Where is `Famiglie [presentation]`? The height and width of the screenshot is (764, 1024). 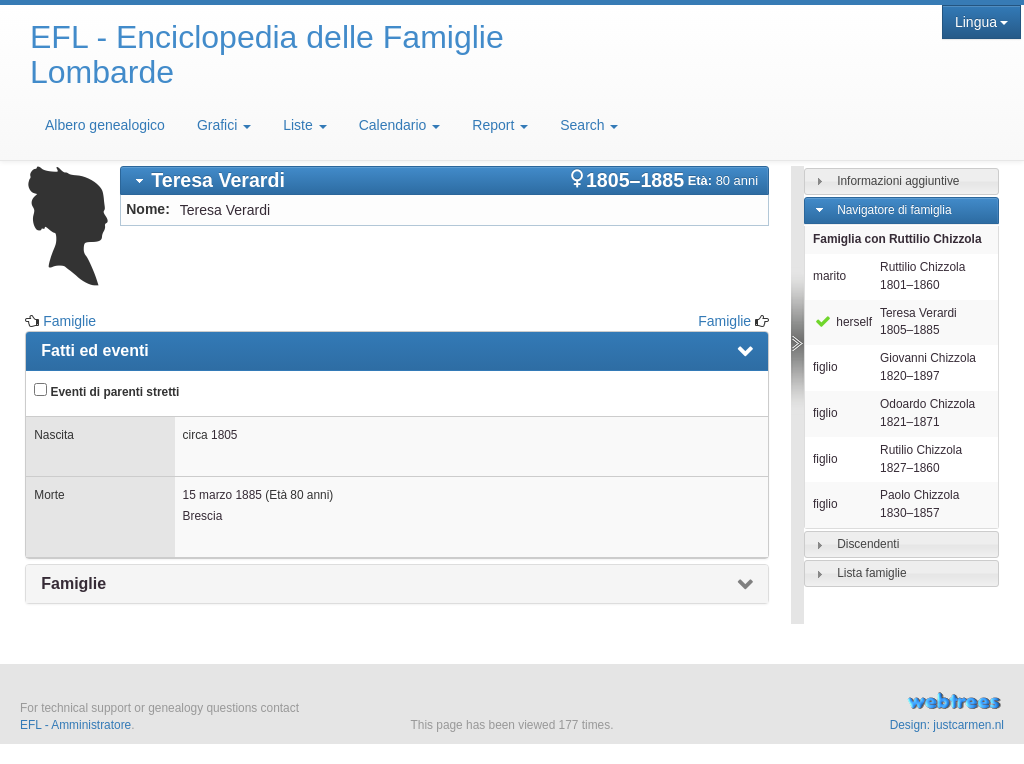
Famiglie [presentation] is located at coordinates (73, 583).